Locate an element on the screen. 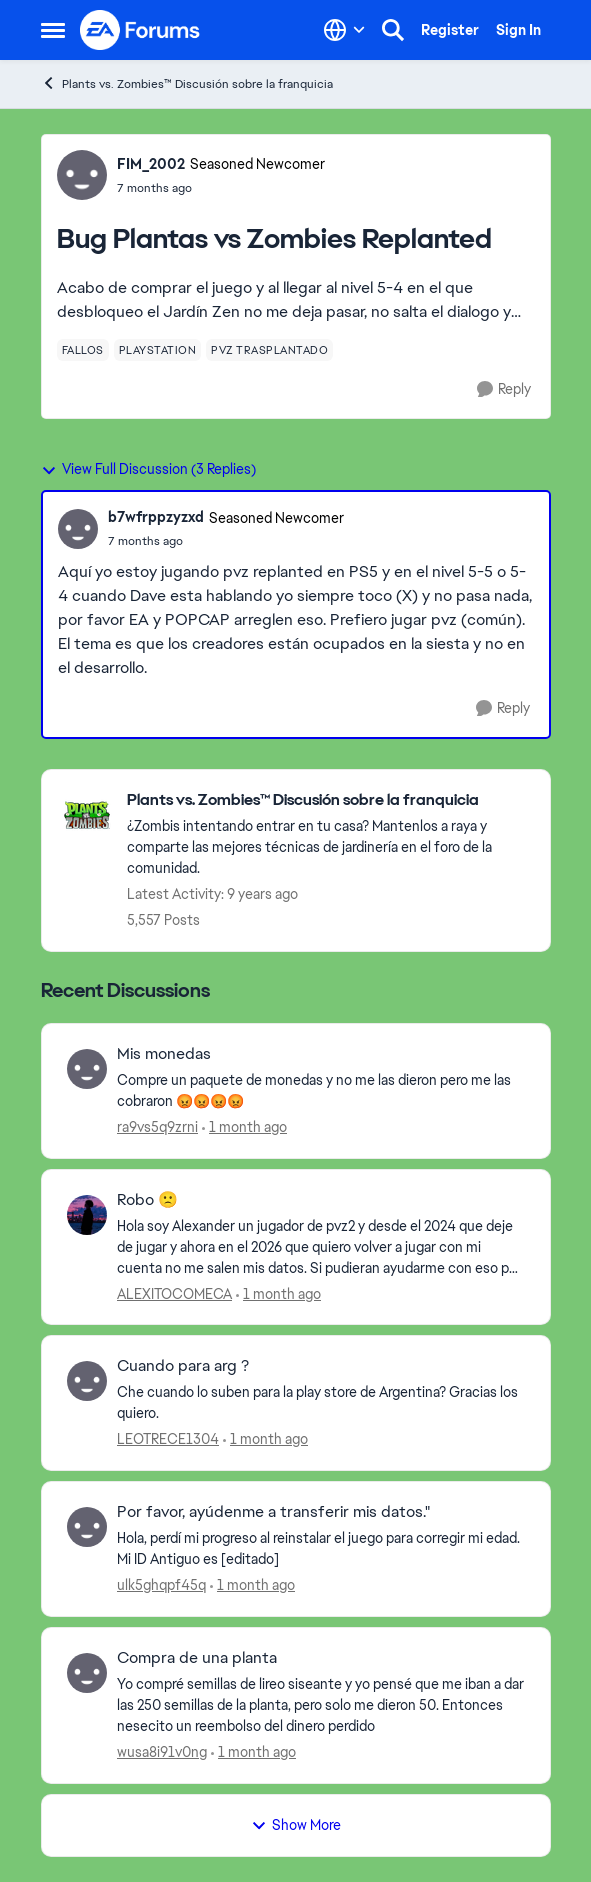 The width and height of the screenshot is (591, 1882). [Tag name fallos] is located at coordinates (83, 350).